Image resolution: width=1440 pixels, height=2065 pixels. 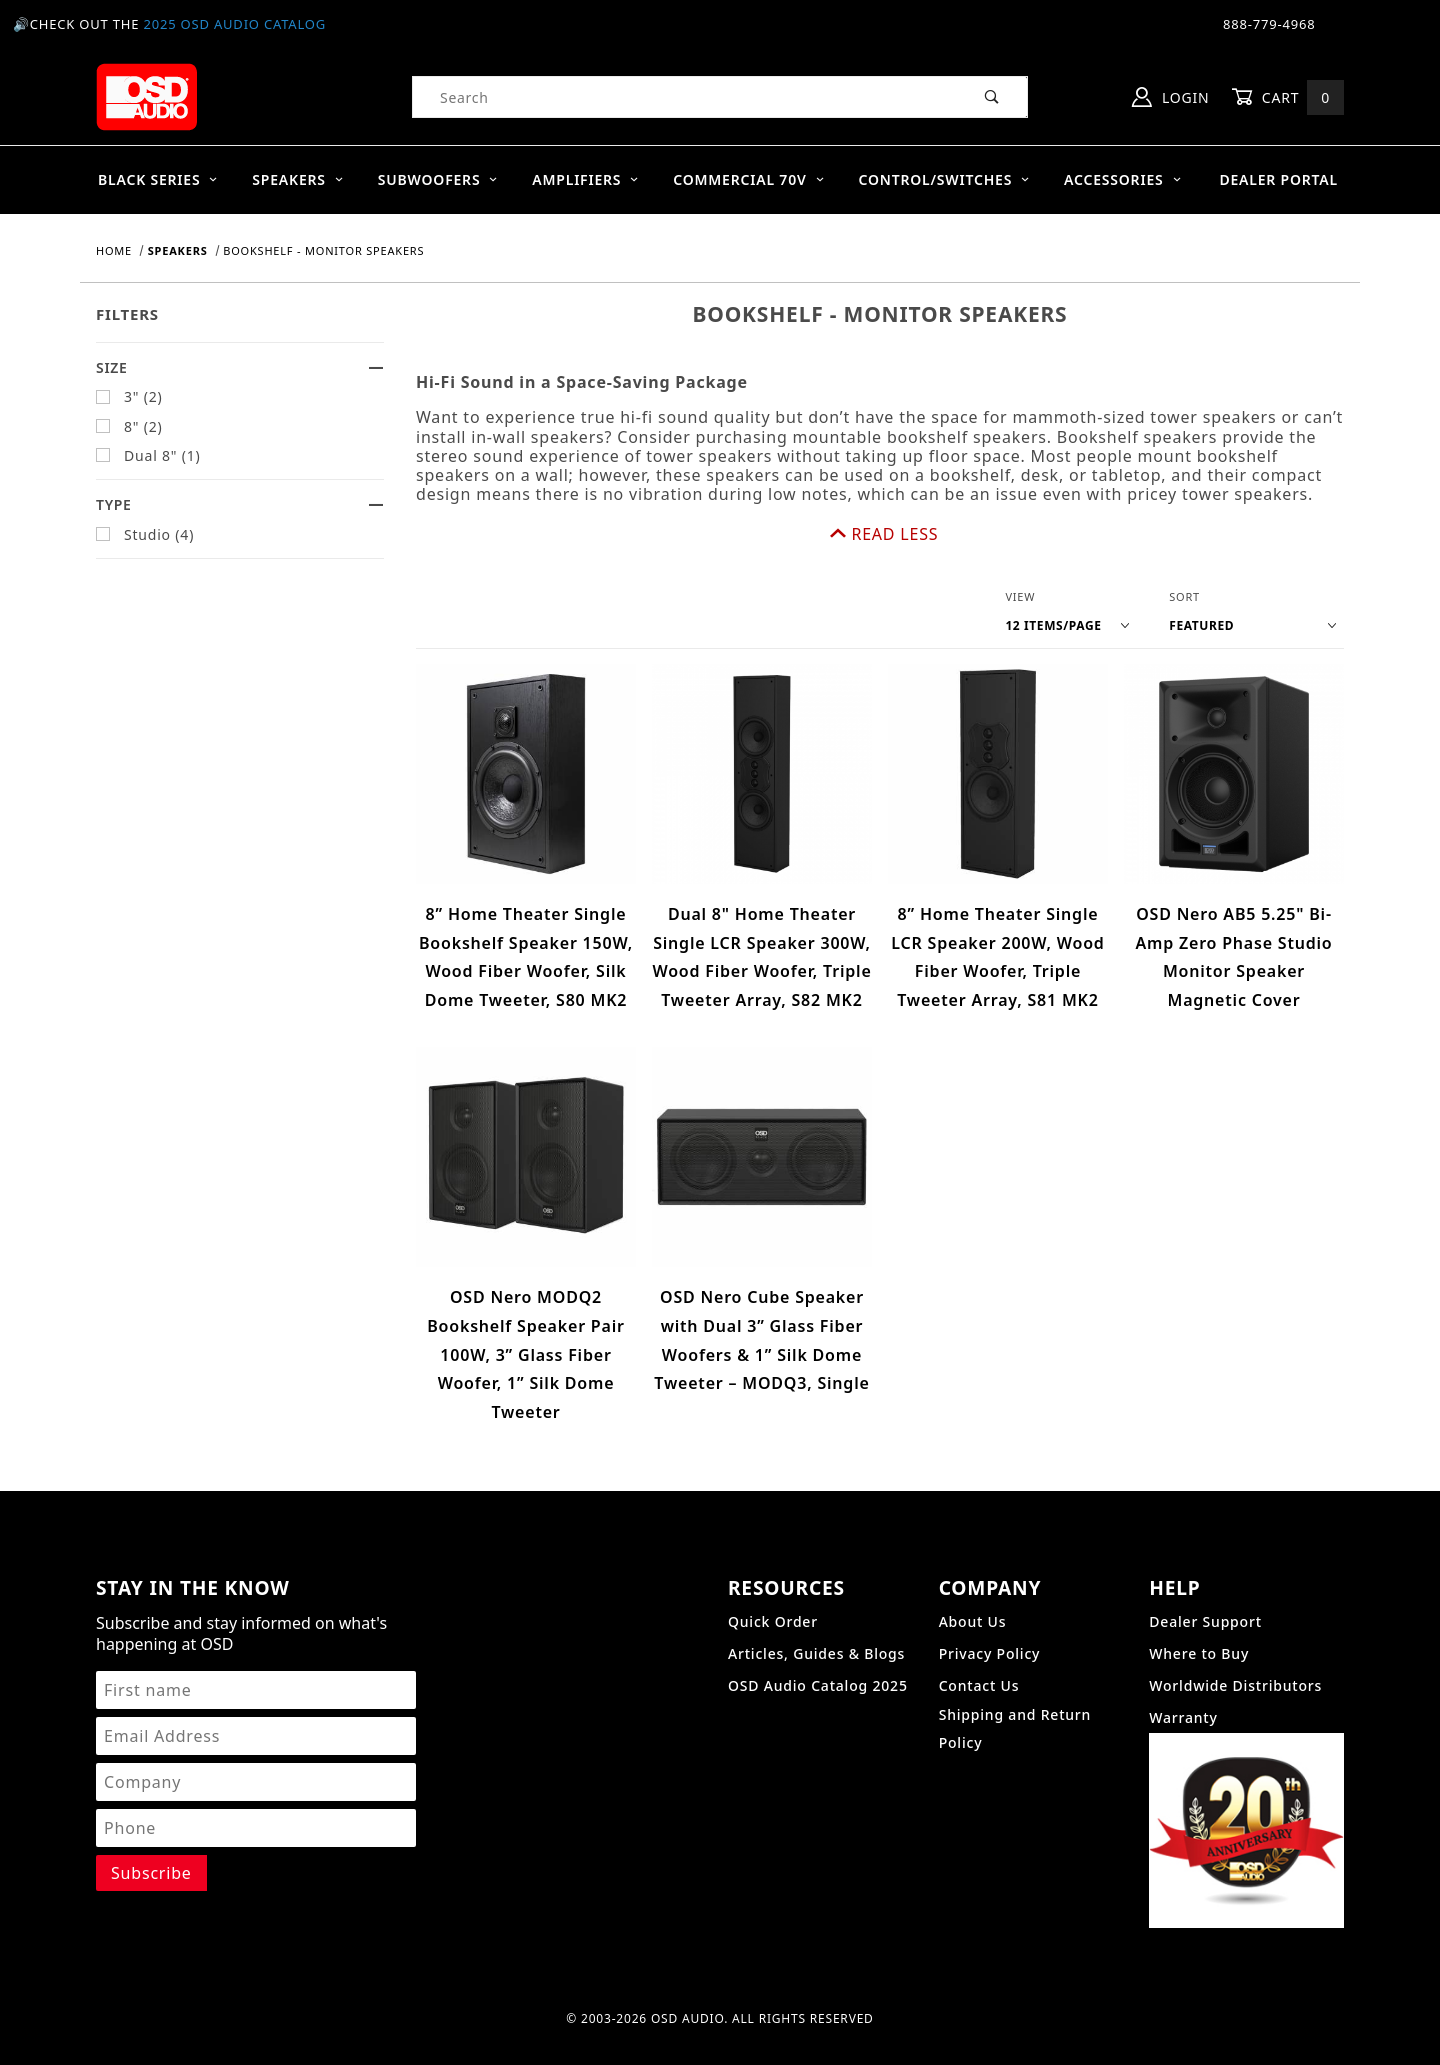 I want to click on Privacy Policy, so click(x=990, y=1593).